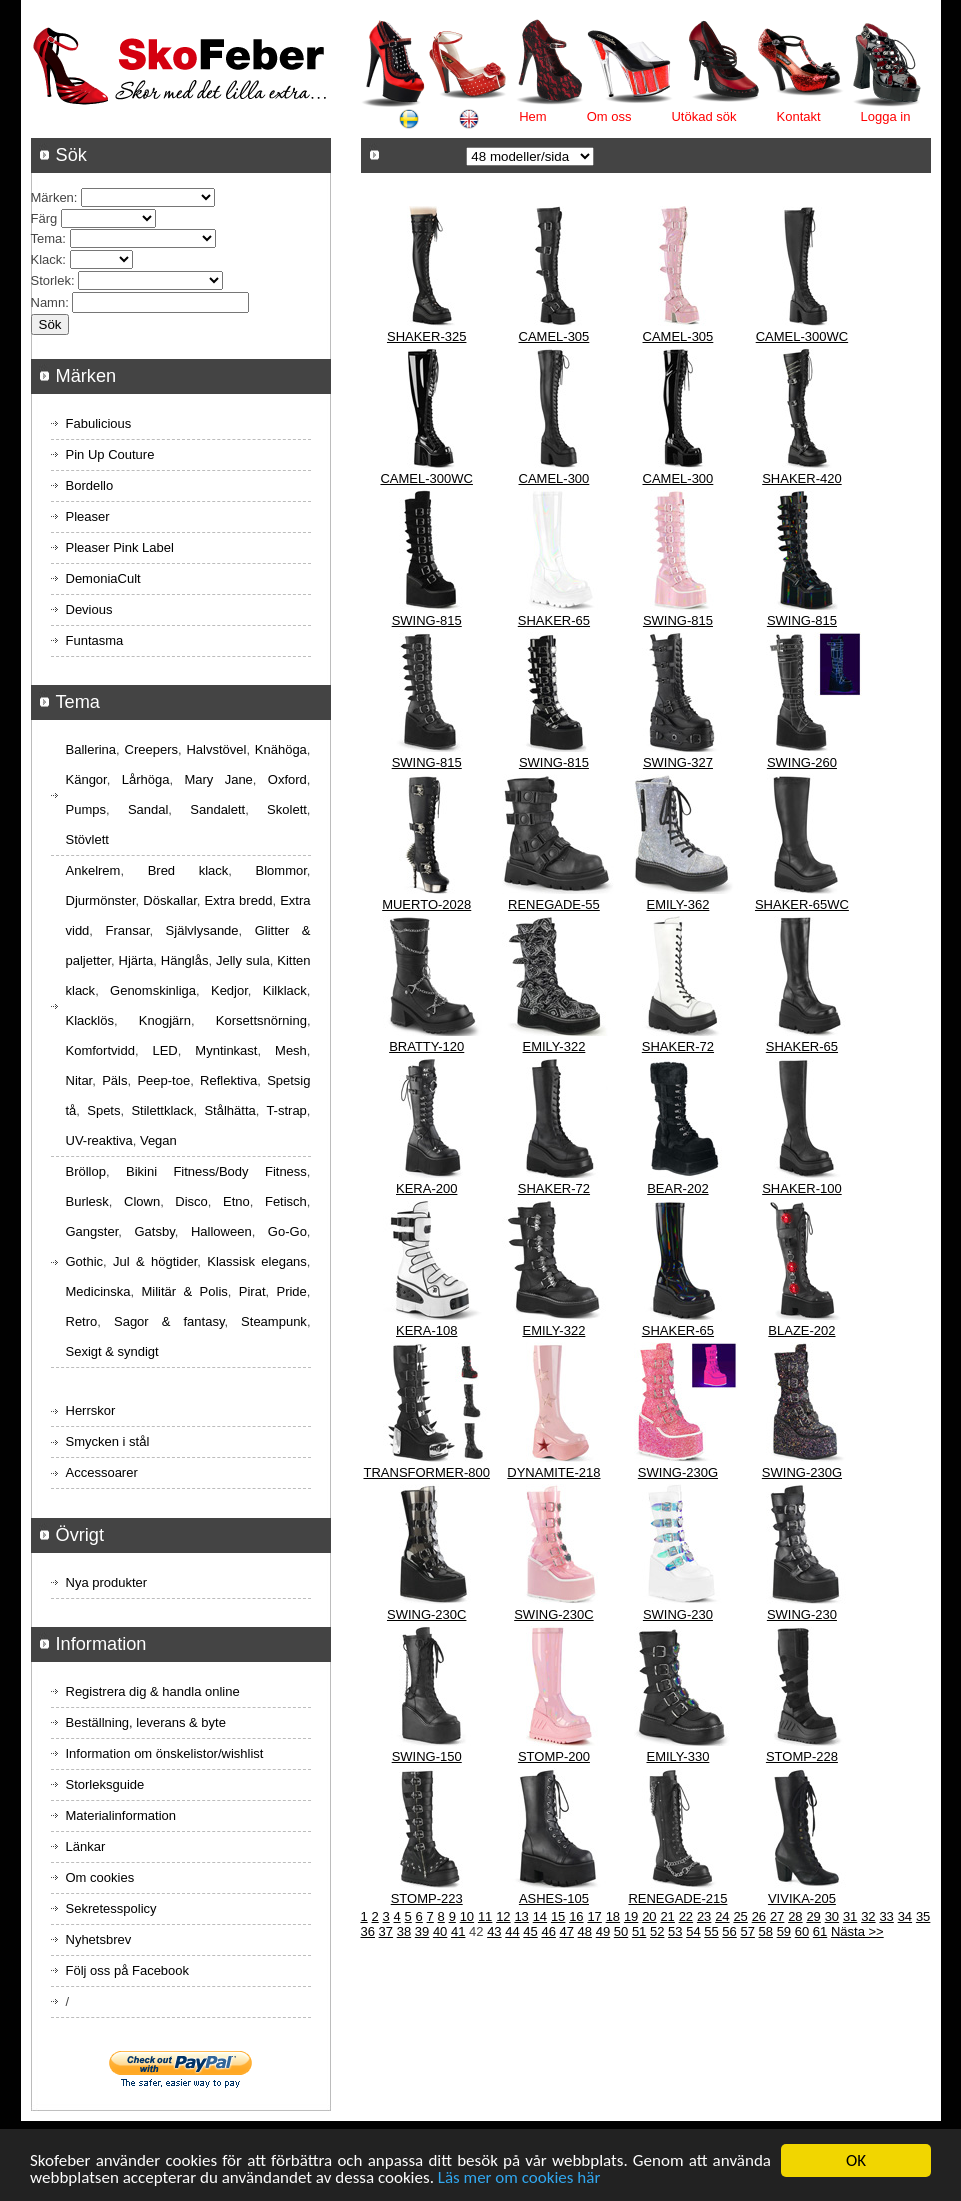  What do you see at coordinates (128, 1970) in the screenshot?
I see `Följ oss på Facebook` at bounding box center [128, 1970].